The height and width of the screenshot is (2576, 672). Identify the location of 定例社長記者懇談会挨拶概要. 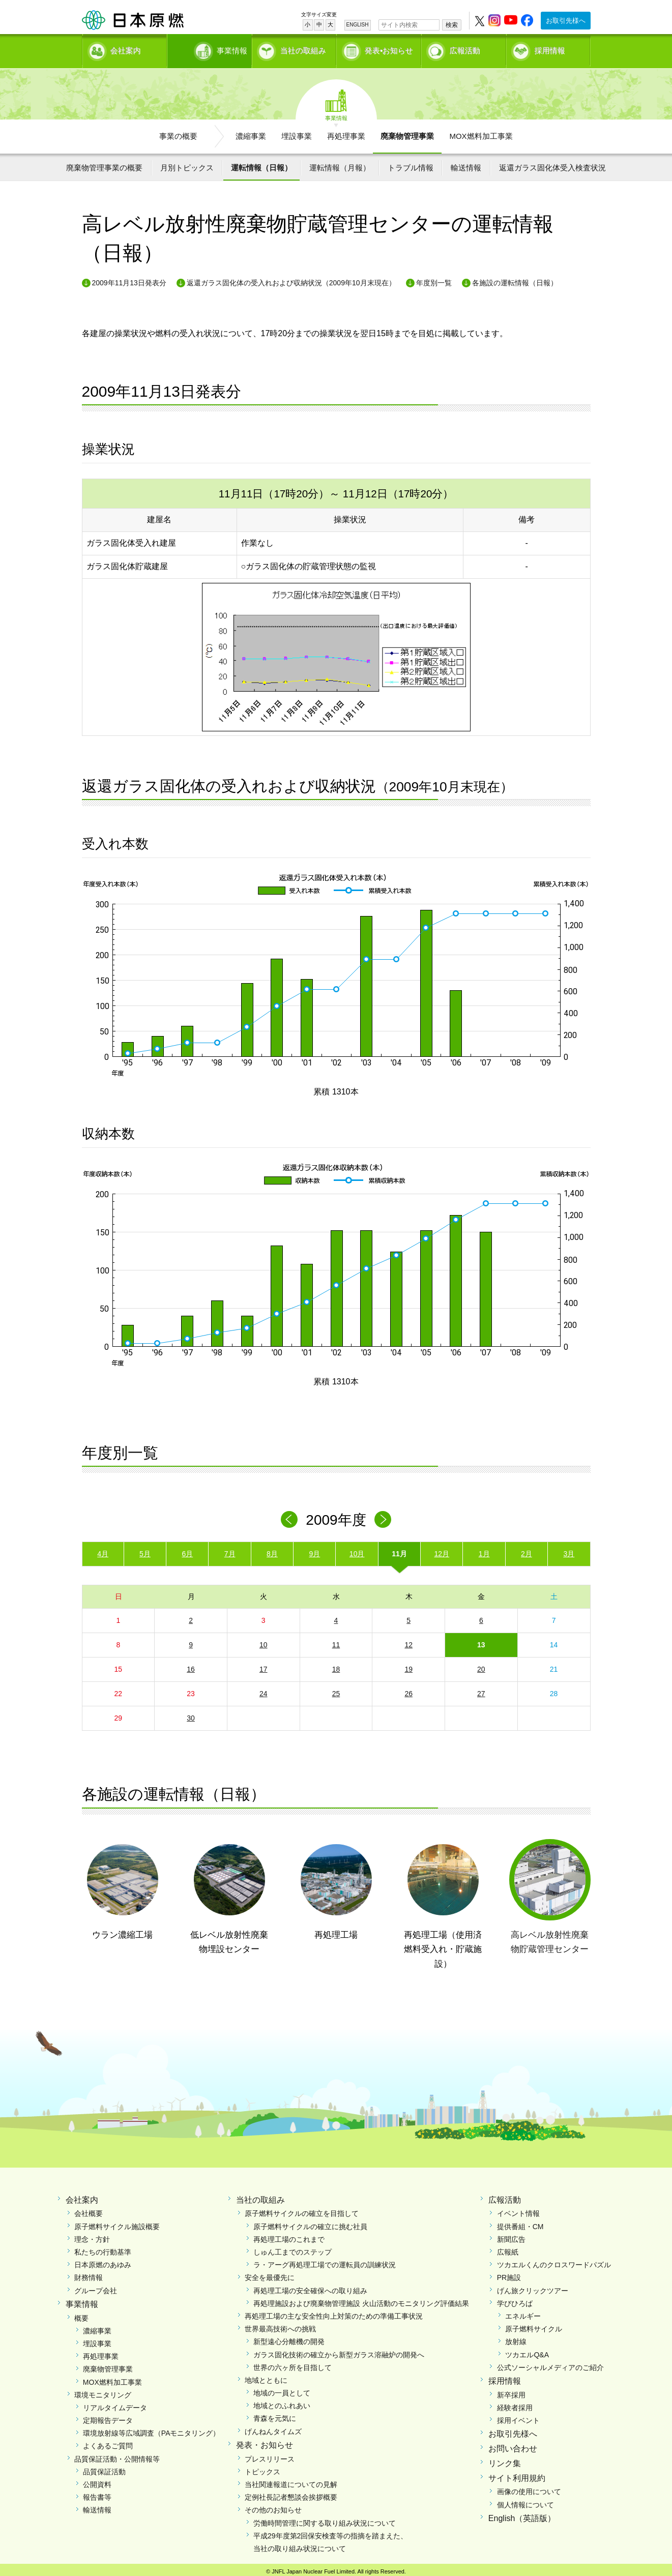
(291, 2494).